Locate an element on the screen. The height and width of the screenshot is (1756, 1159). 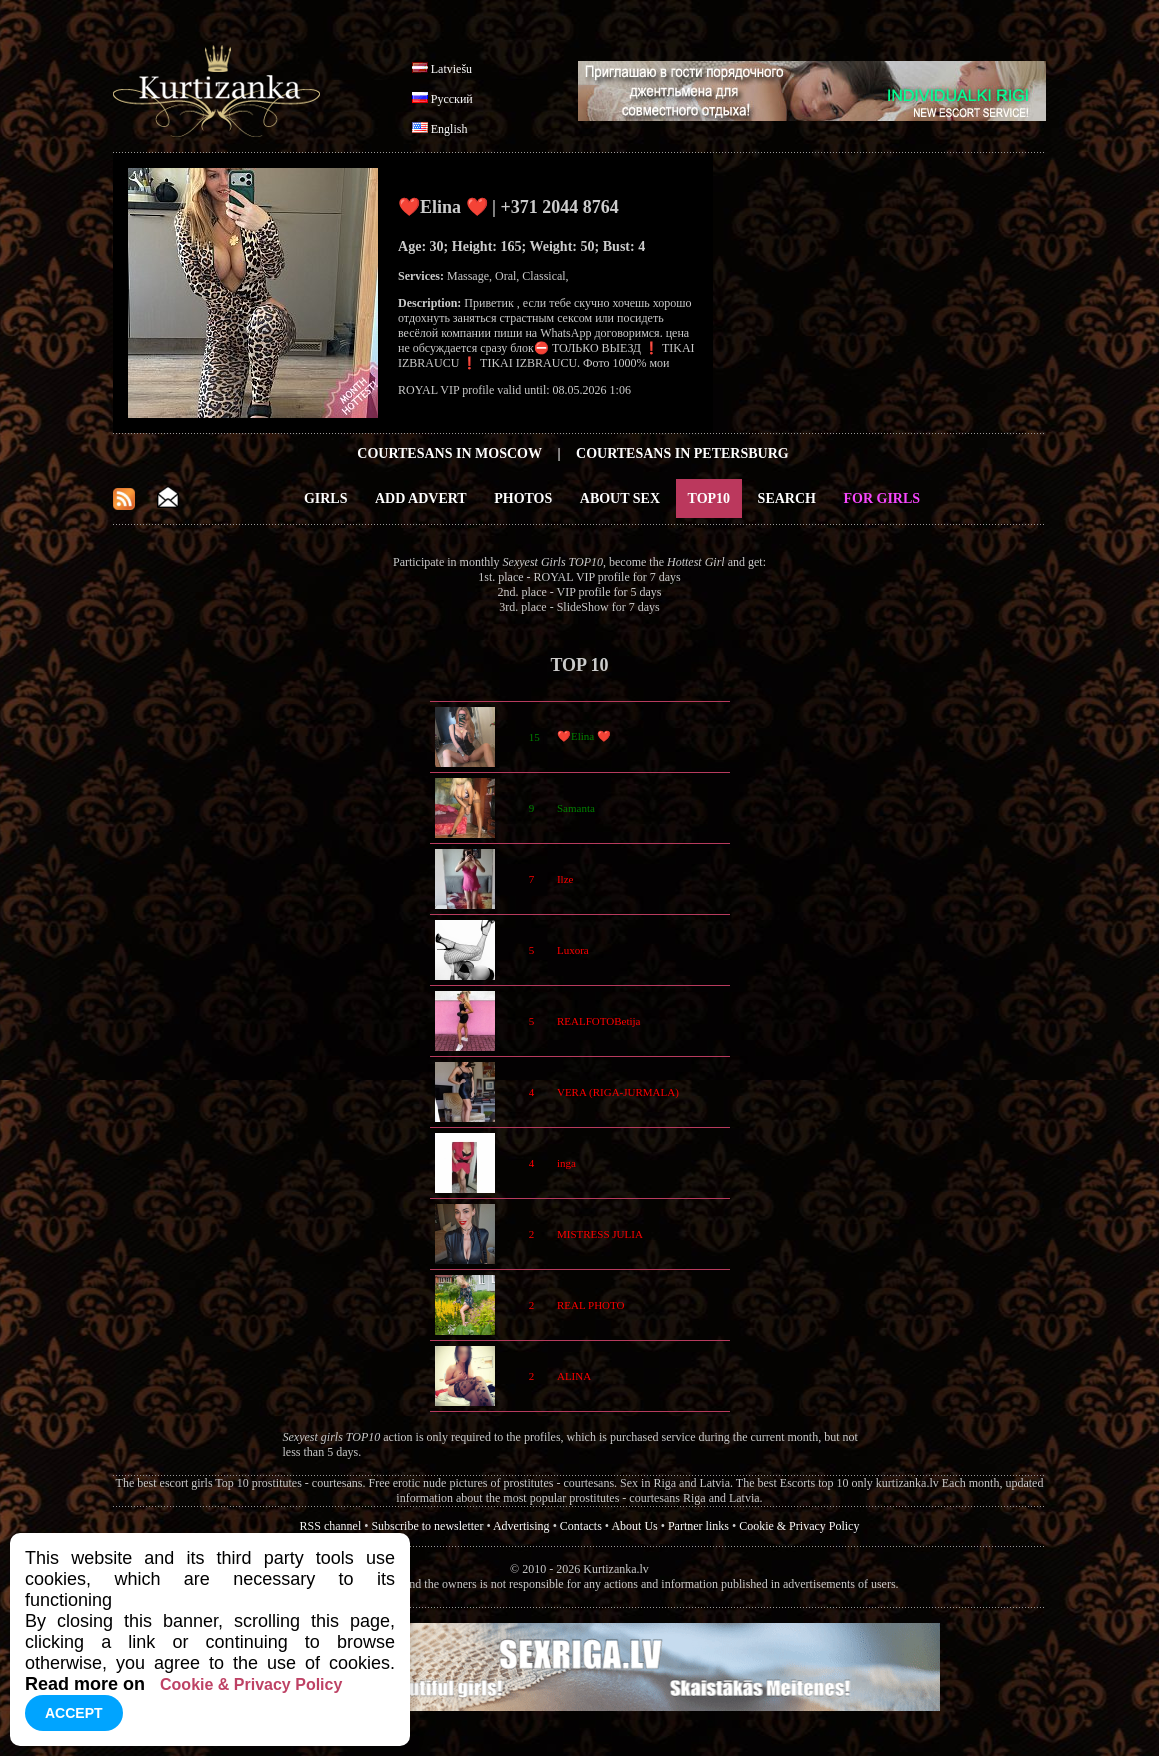
RSS channel is located at coordinates (331, 1526).